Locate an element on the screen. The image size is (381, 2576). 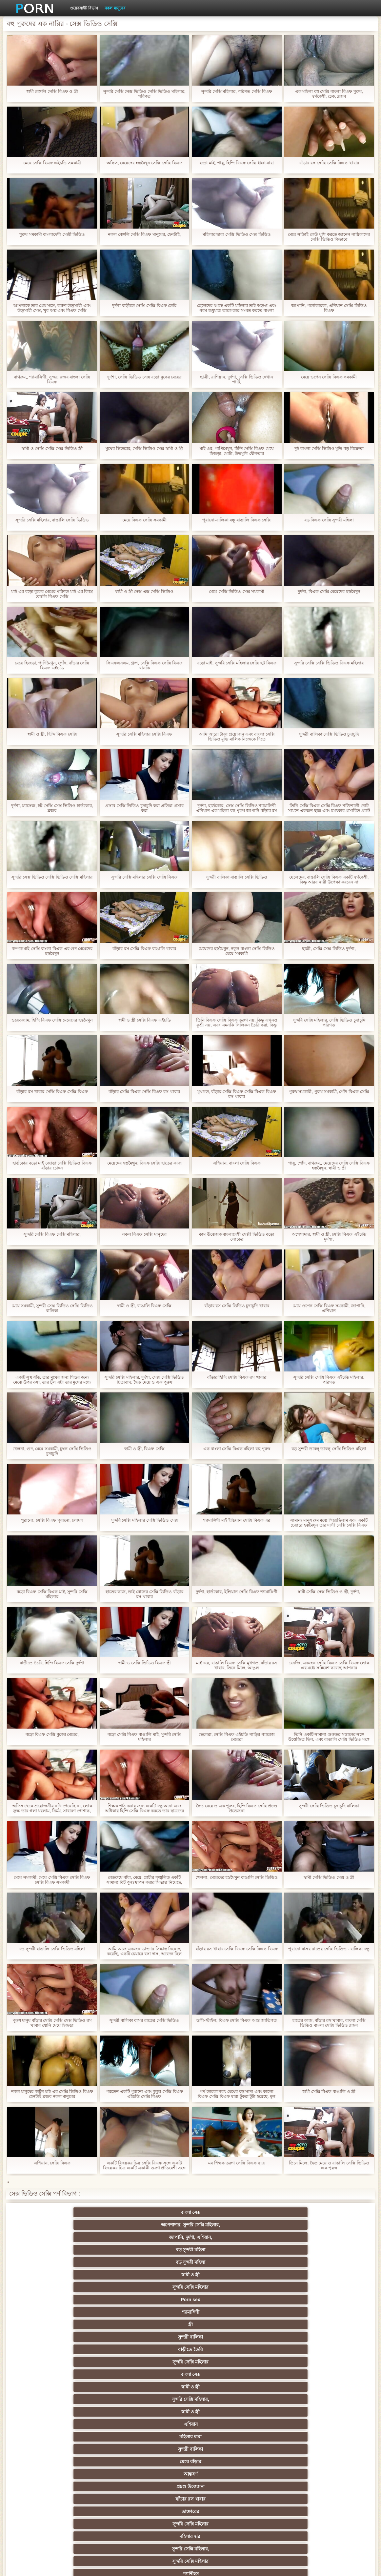
স্বামী ও স্ত্রী সেক্স এক্স সেক্সি ভিডিও is located at coordinates (144, 591).